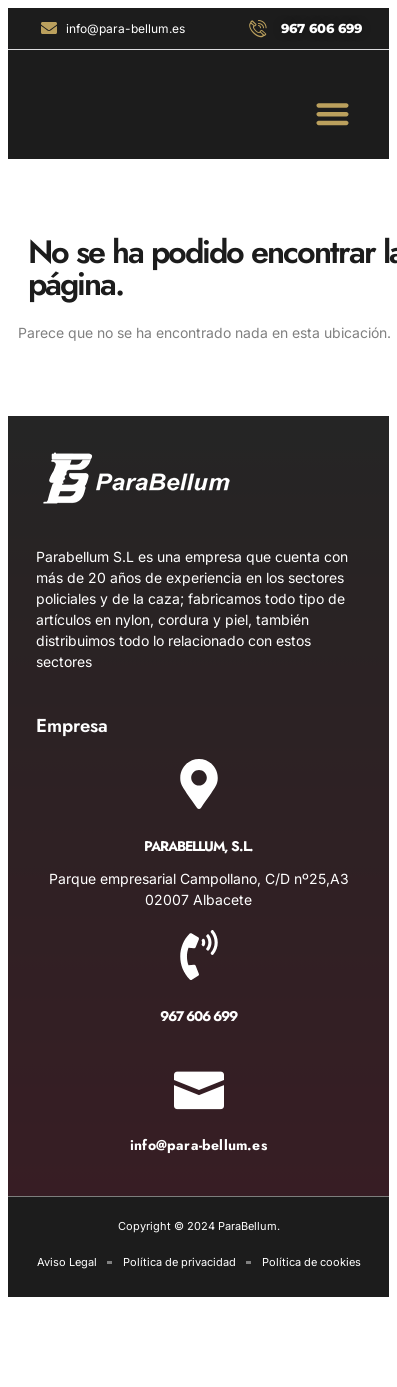  I want to click on [info@para-bellum.es], so click(199, 1084).